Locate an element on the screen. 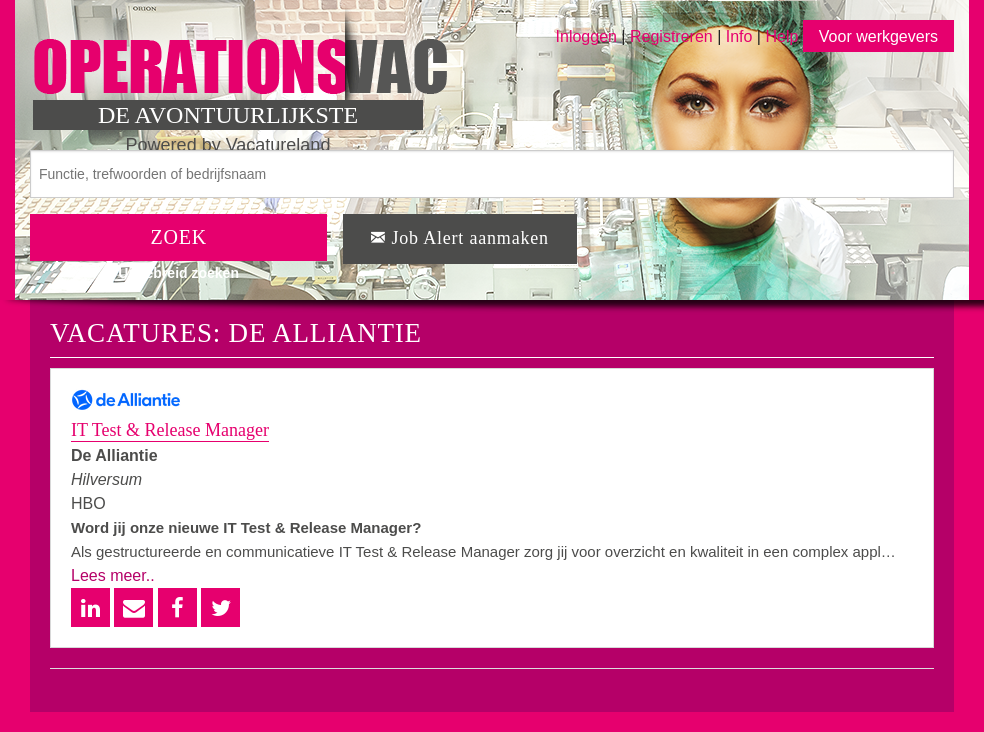 Image resolution: width=984 pixels, height=732 pixels. Help is located at coordinates (781, 36).